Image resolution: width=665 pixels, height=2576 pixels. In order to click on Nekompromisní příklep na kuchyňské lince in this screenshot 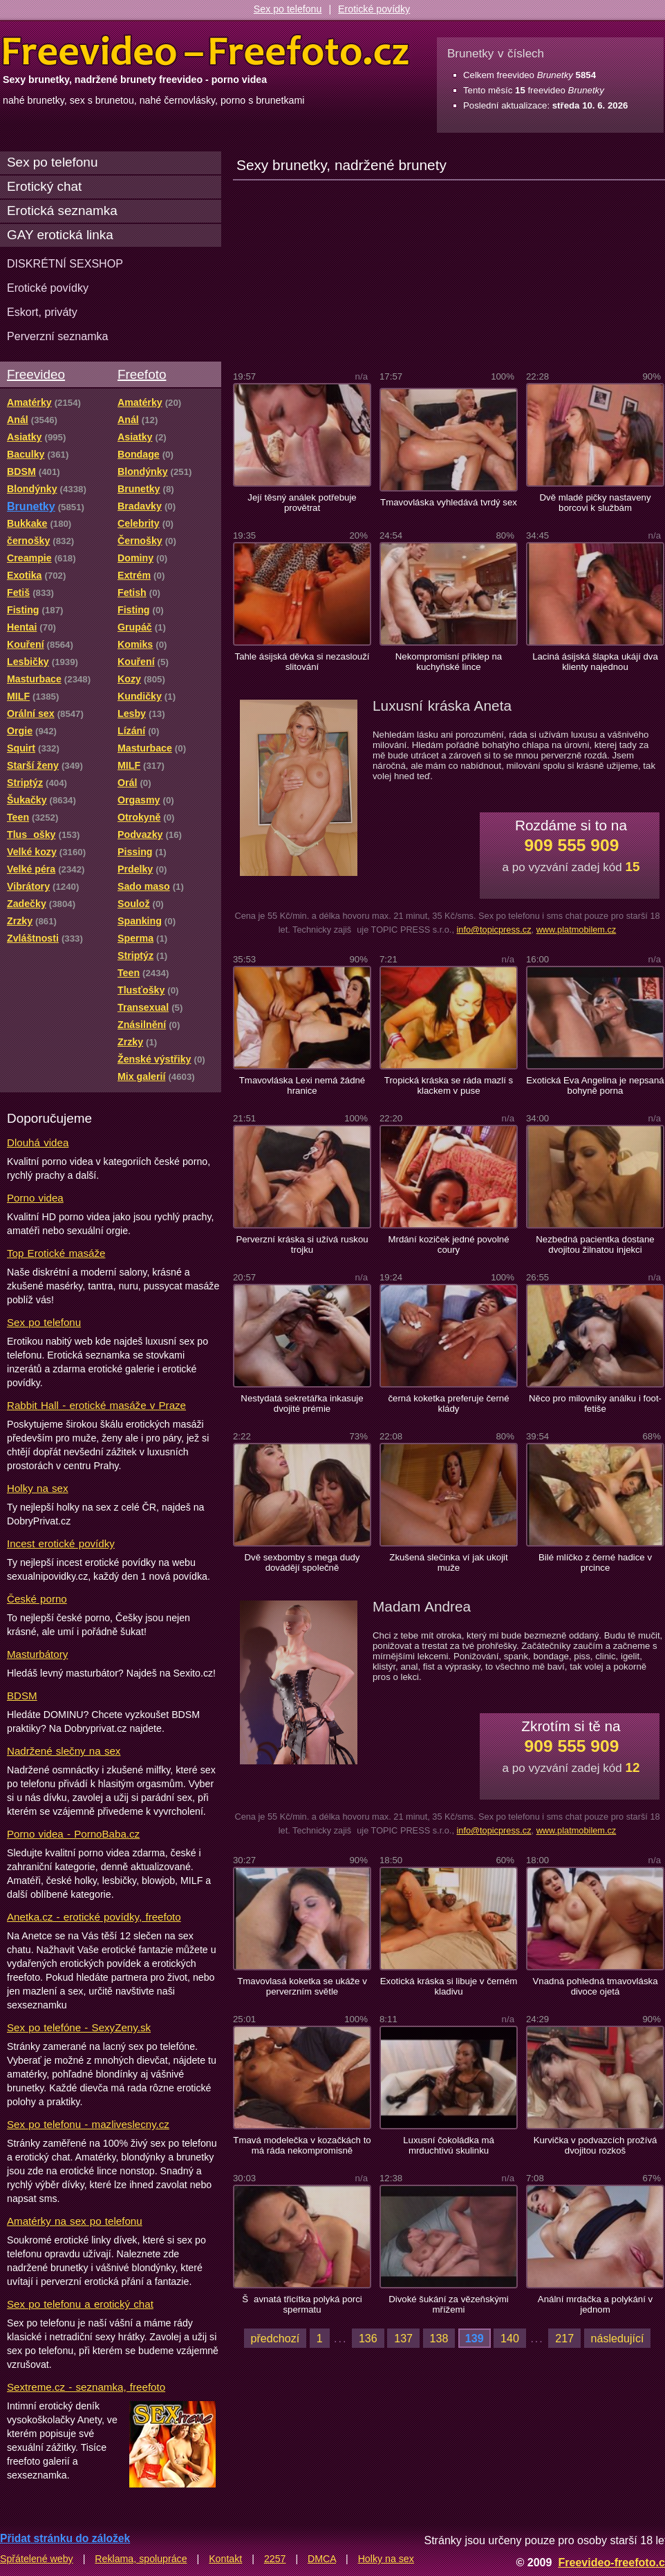, I will do `click(448, 661)`.